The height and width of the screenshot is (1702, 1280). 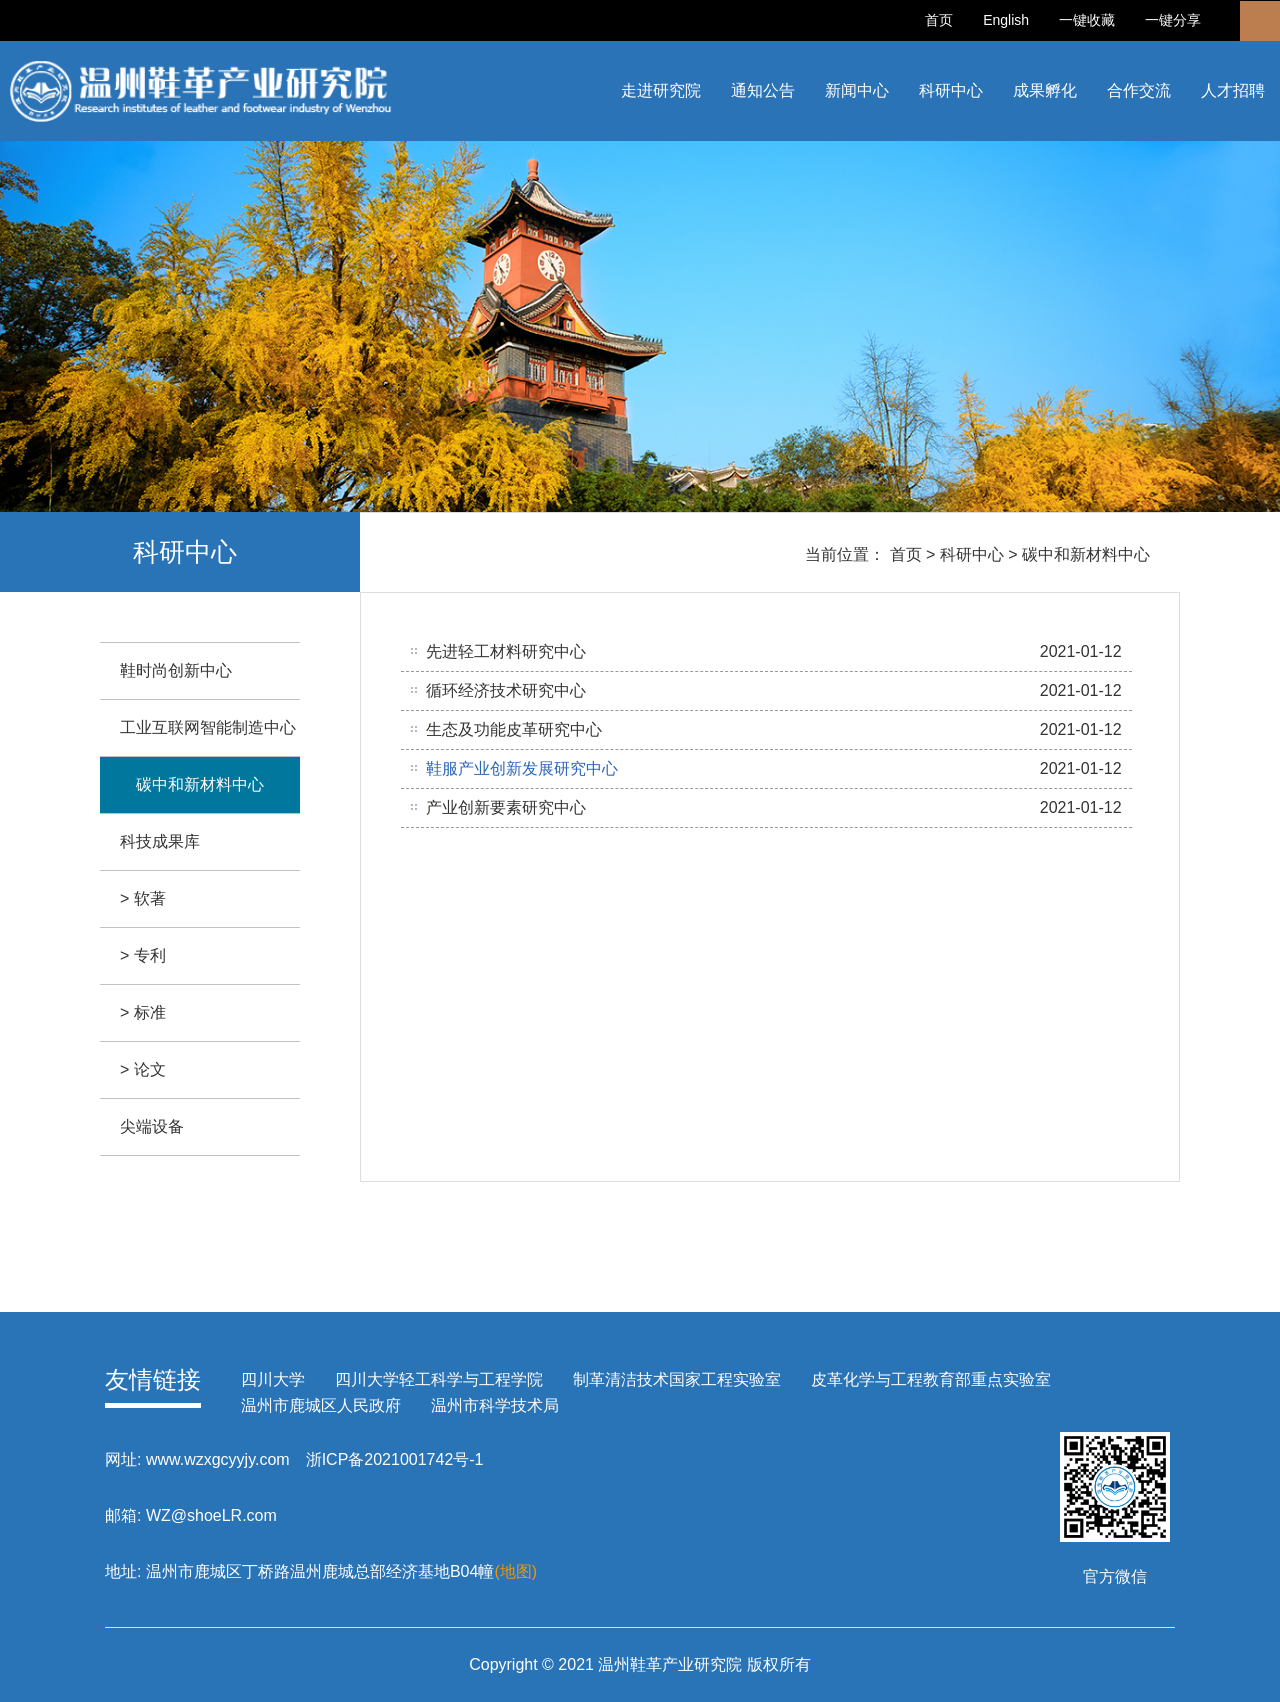 I want to click on 地址:, so click(x=123, y=1571).